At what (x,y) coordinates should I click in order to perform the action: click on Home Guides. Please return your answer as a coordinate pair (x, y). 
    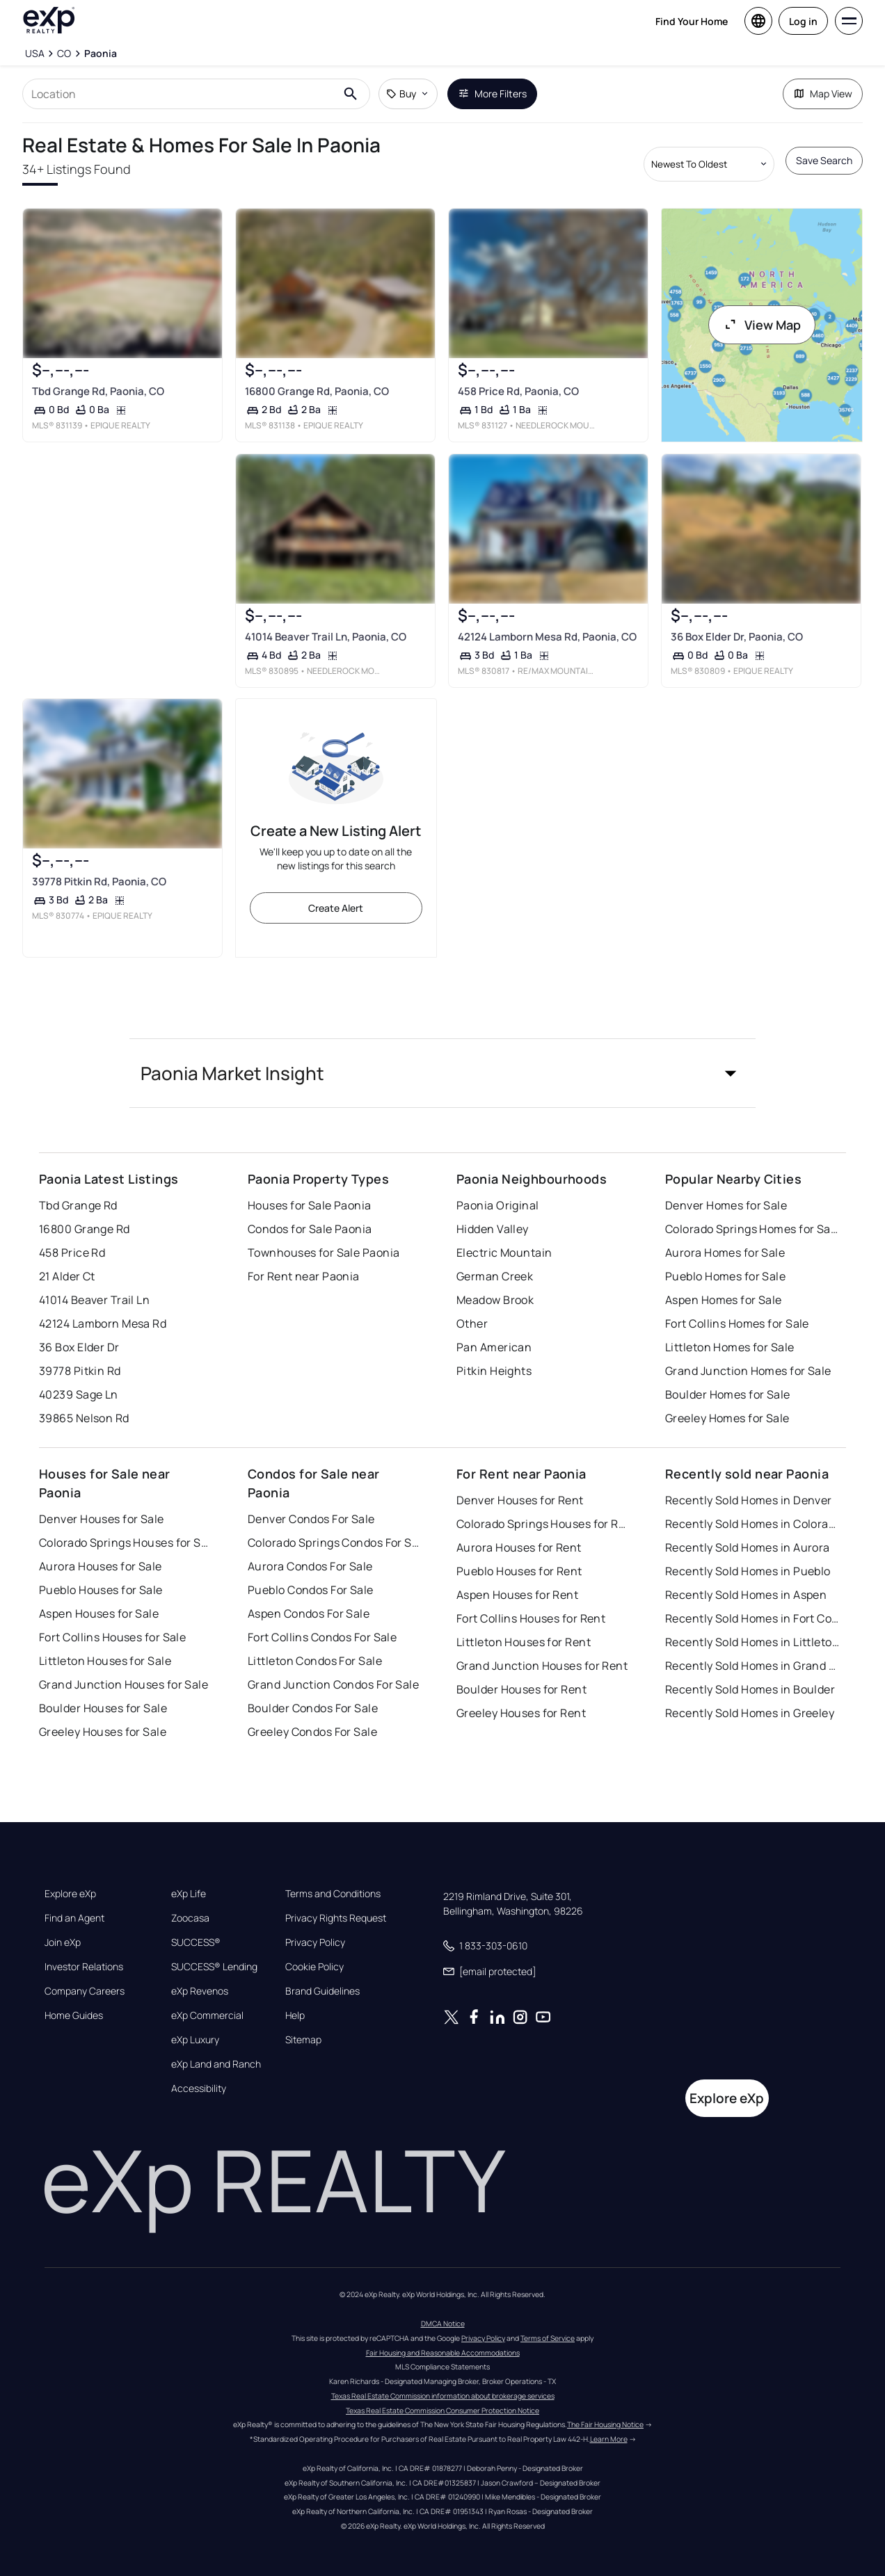
    Looking at the image, I should click on (74, 2015).